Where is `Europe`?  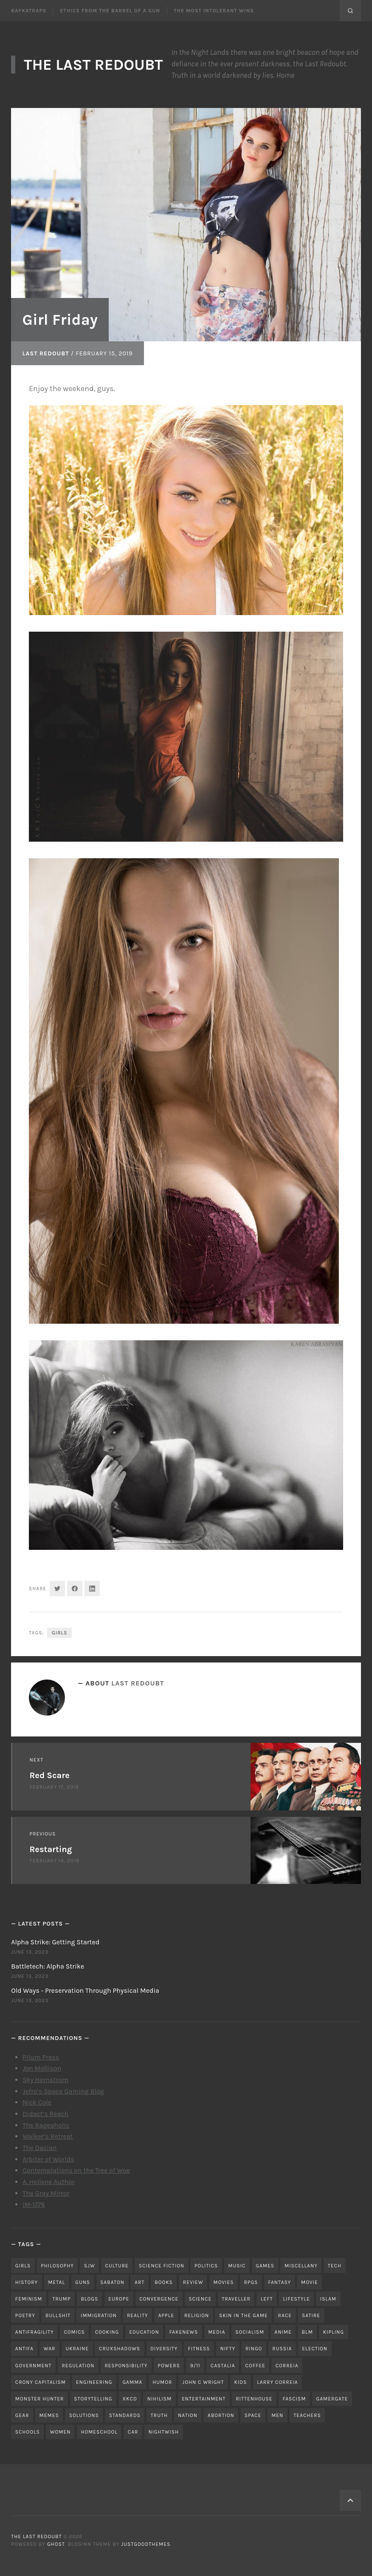
Europe is located at coordinates (118, 2299).